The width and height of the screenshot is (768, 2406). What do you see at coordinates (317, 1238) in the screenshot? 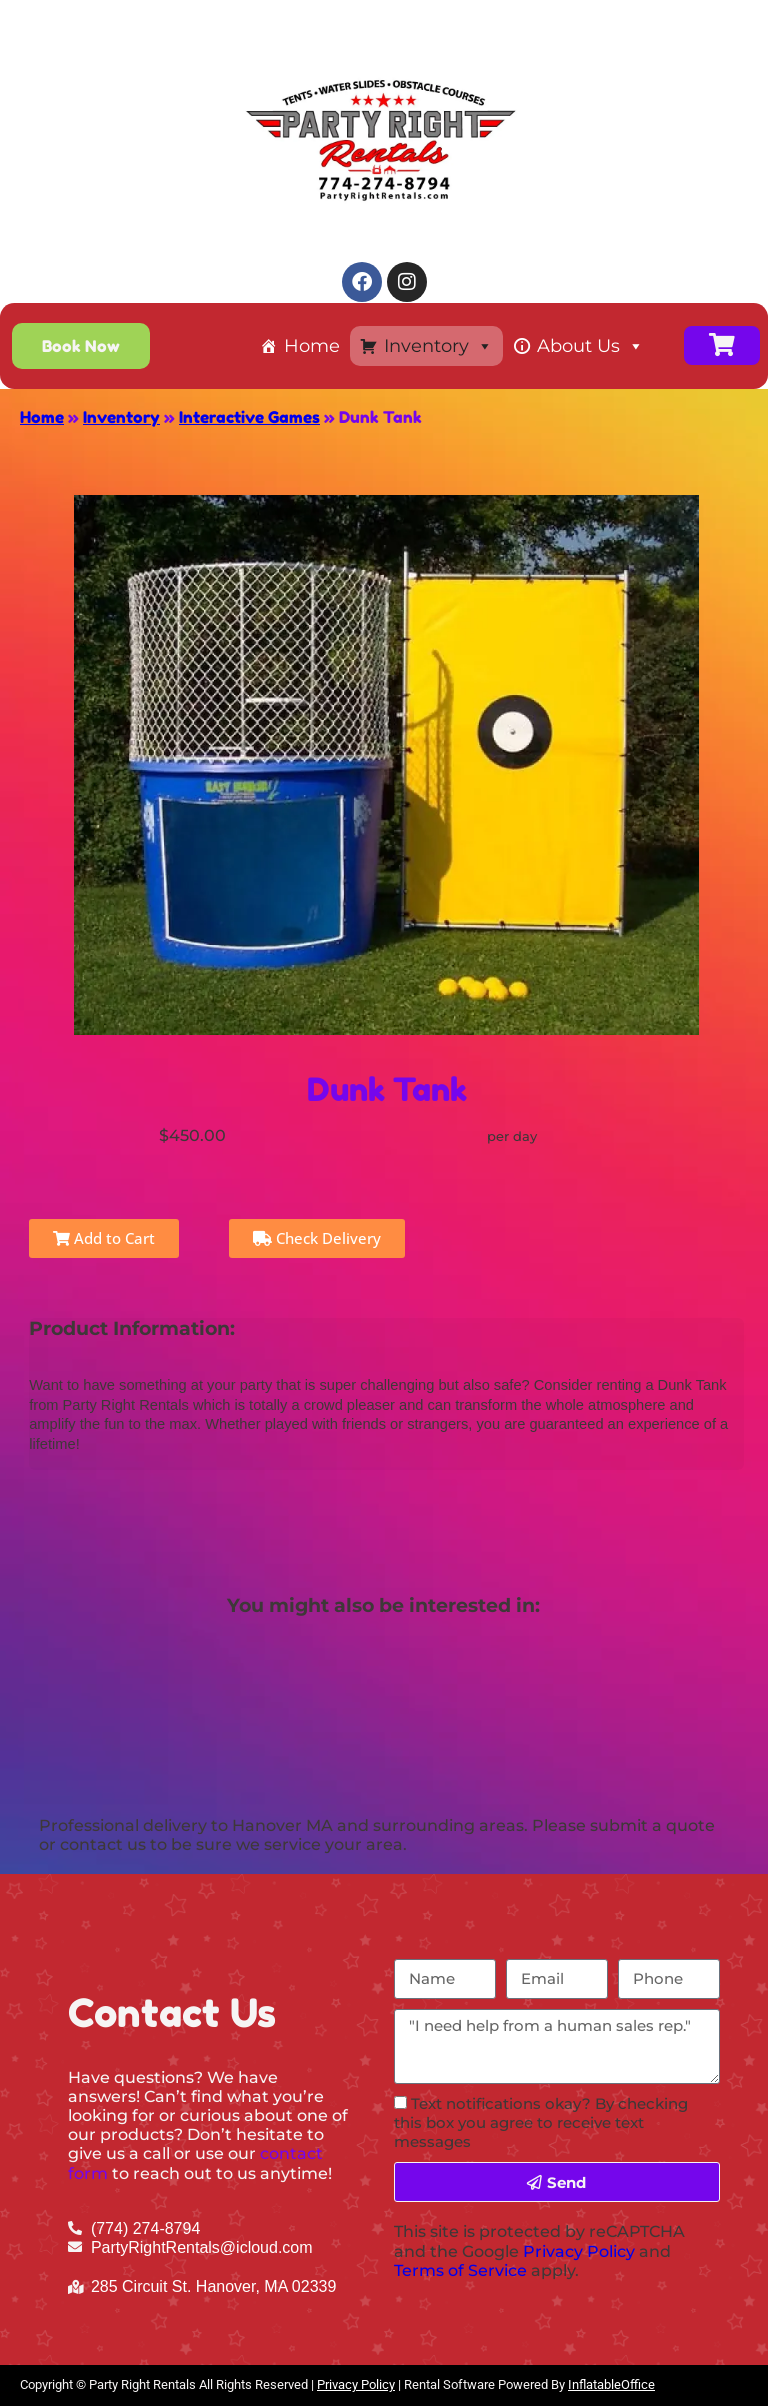
I see `Check Delivery` at bounding box center [317, 1238].